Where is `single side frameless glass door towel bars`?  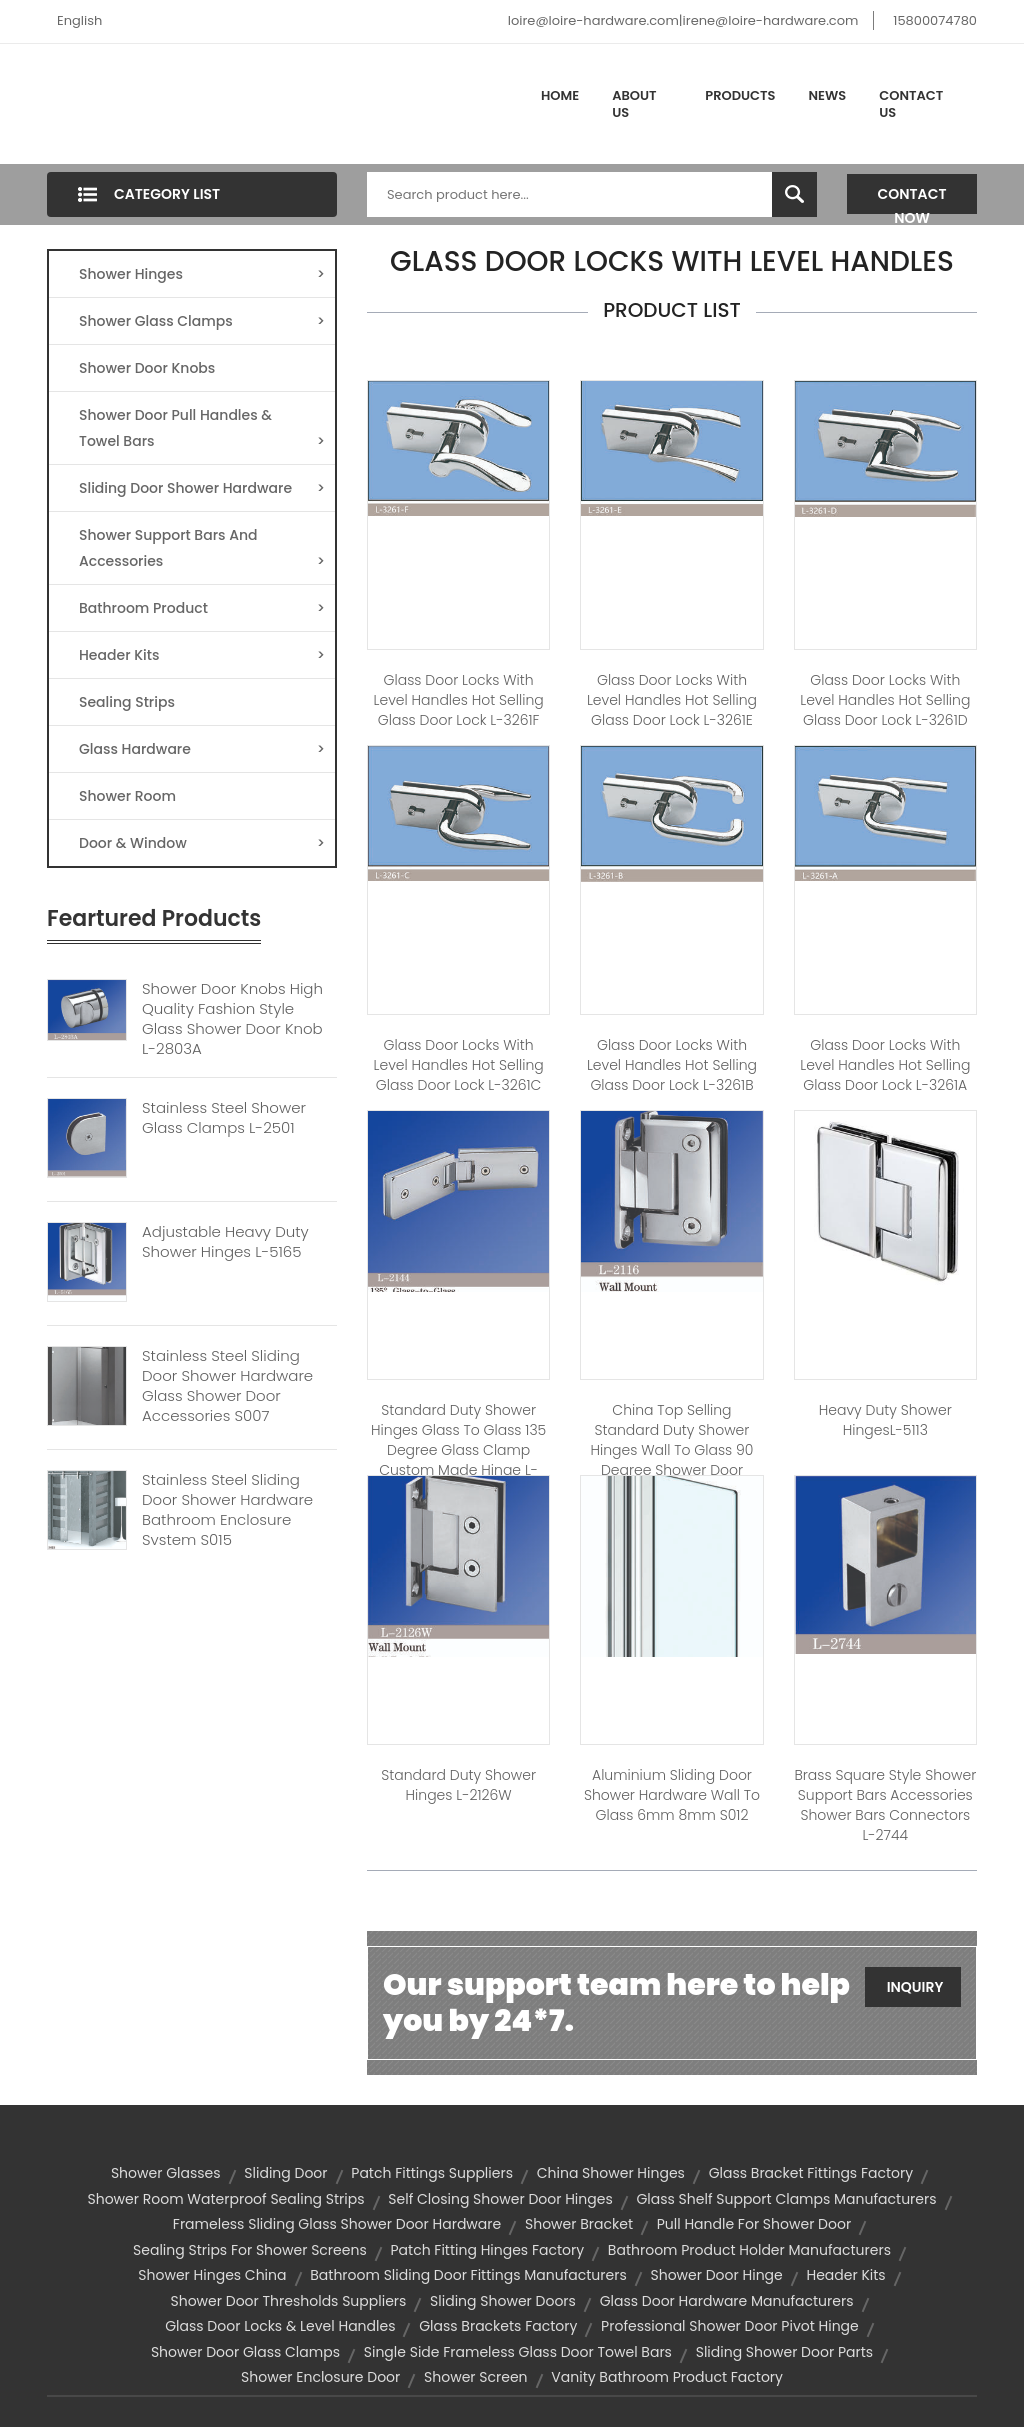
single side frameless glass door towel bars is located at coordinates (518, 2352).